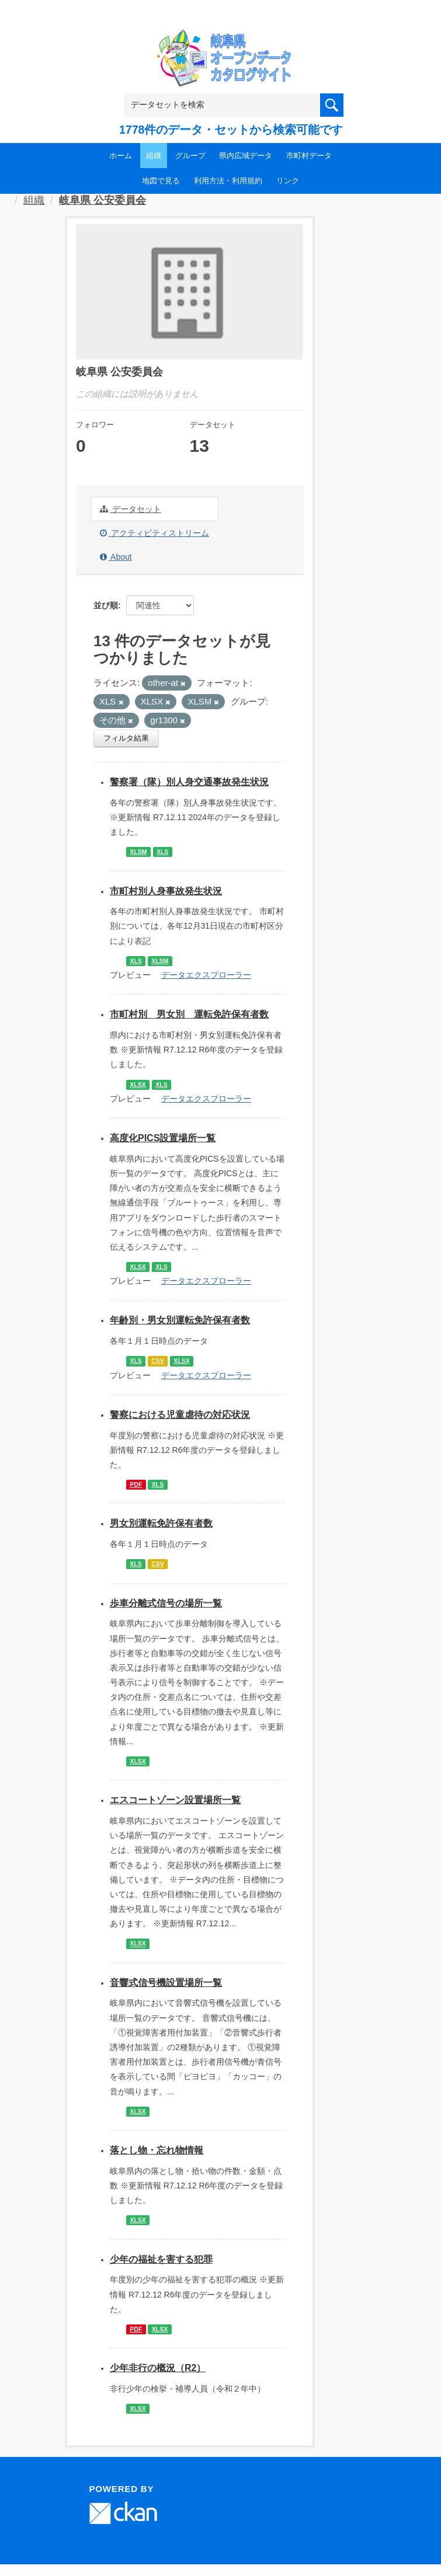  I want to click on フィルタ結果, so click(126, 738).